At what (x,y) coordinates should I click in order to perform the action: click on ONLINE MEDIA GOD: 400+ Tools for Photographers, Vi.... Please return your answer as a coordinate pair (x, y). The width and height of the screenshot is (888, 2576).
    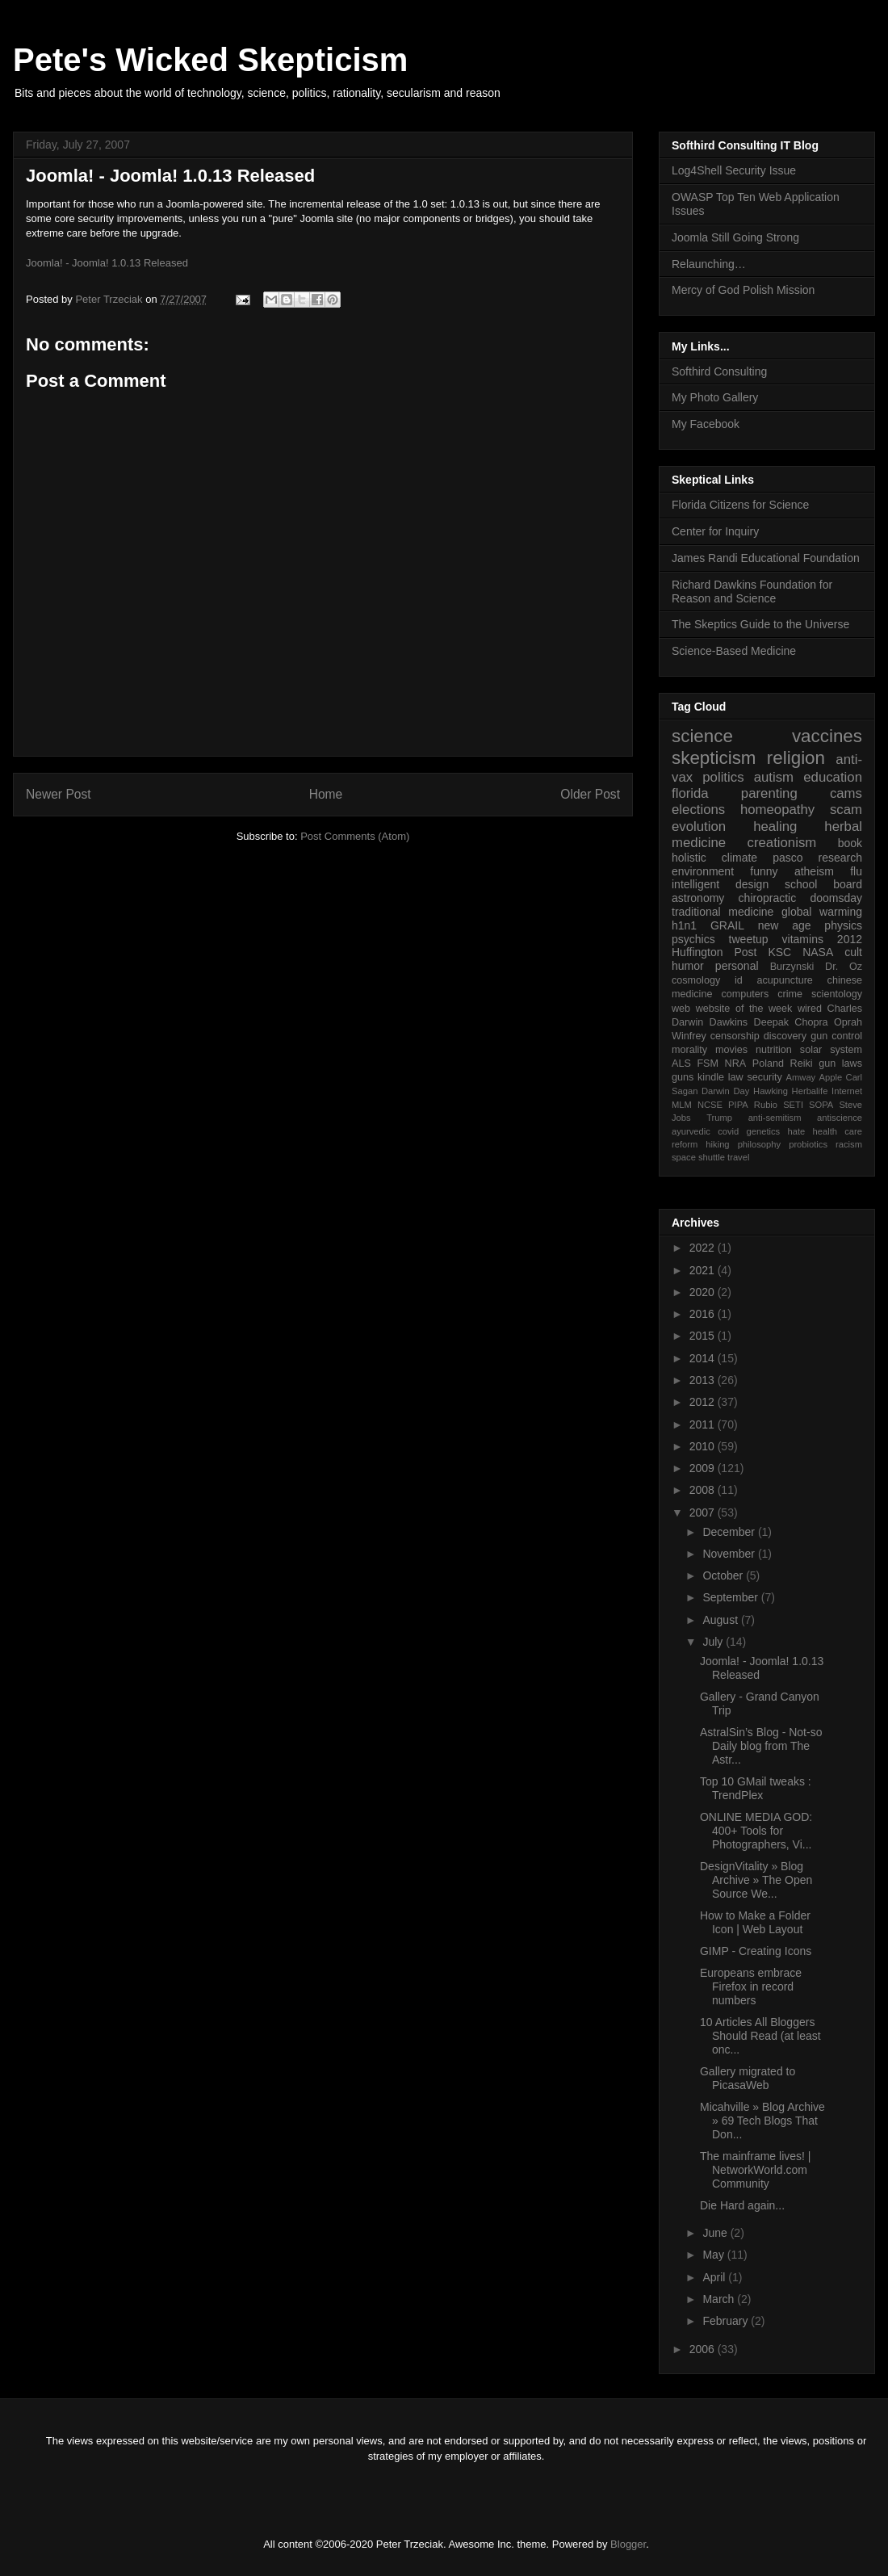
    Looking at the image, I should click on (756, 1830).